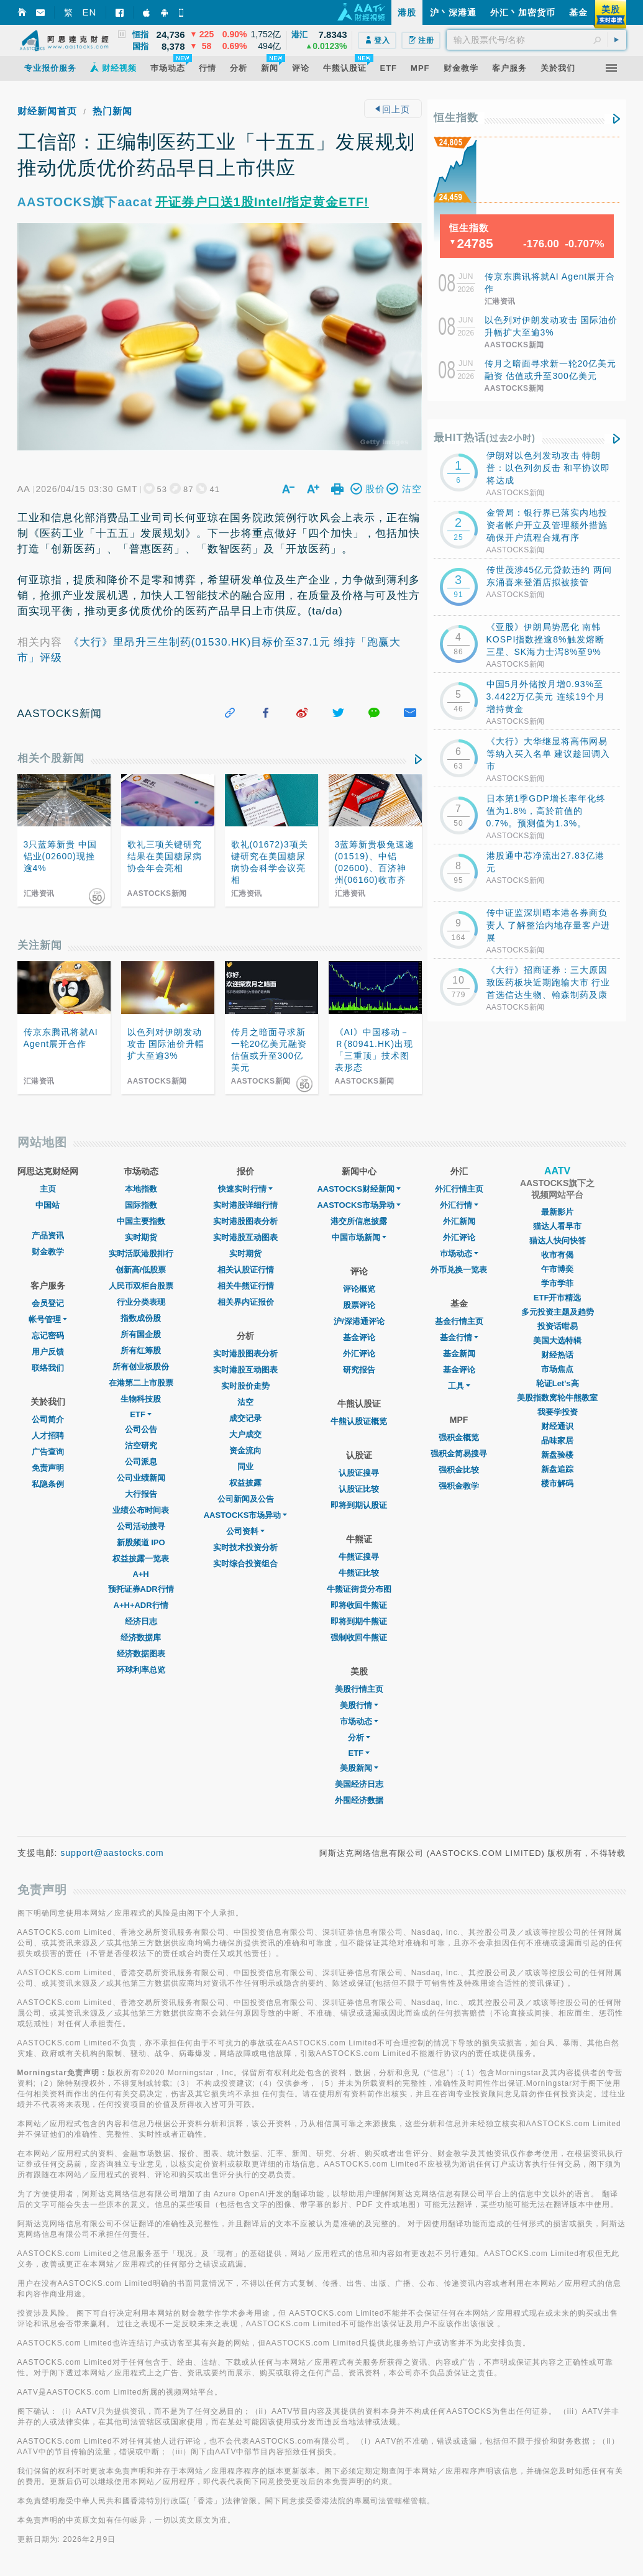 The width and height of the screenshot is (643, 2576). I want to click on 认股证搜寻, so click(359, 1473).